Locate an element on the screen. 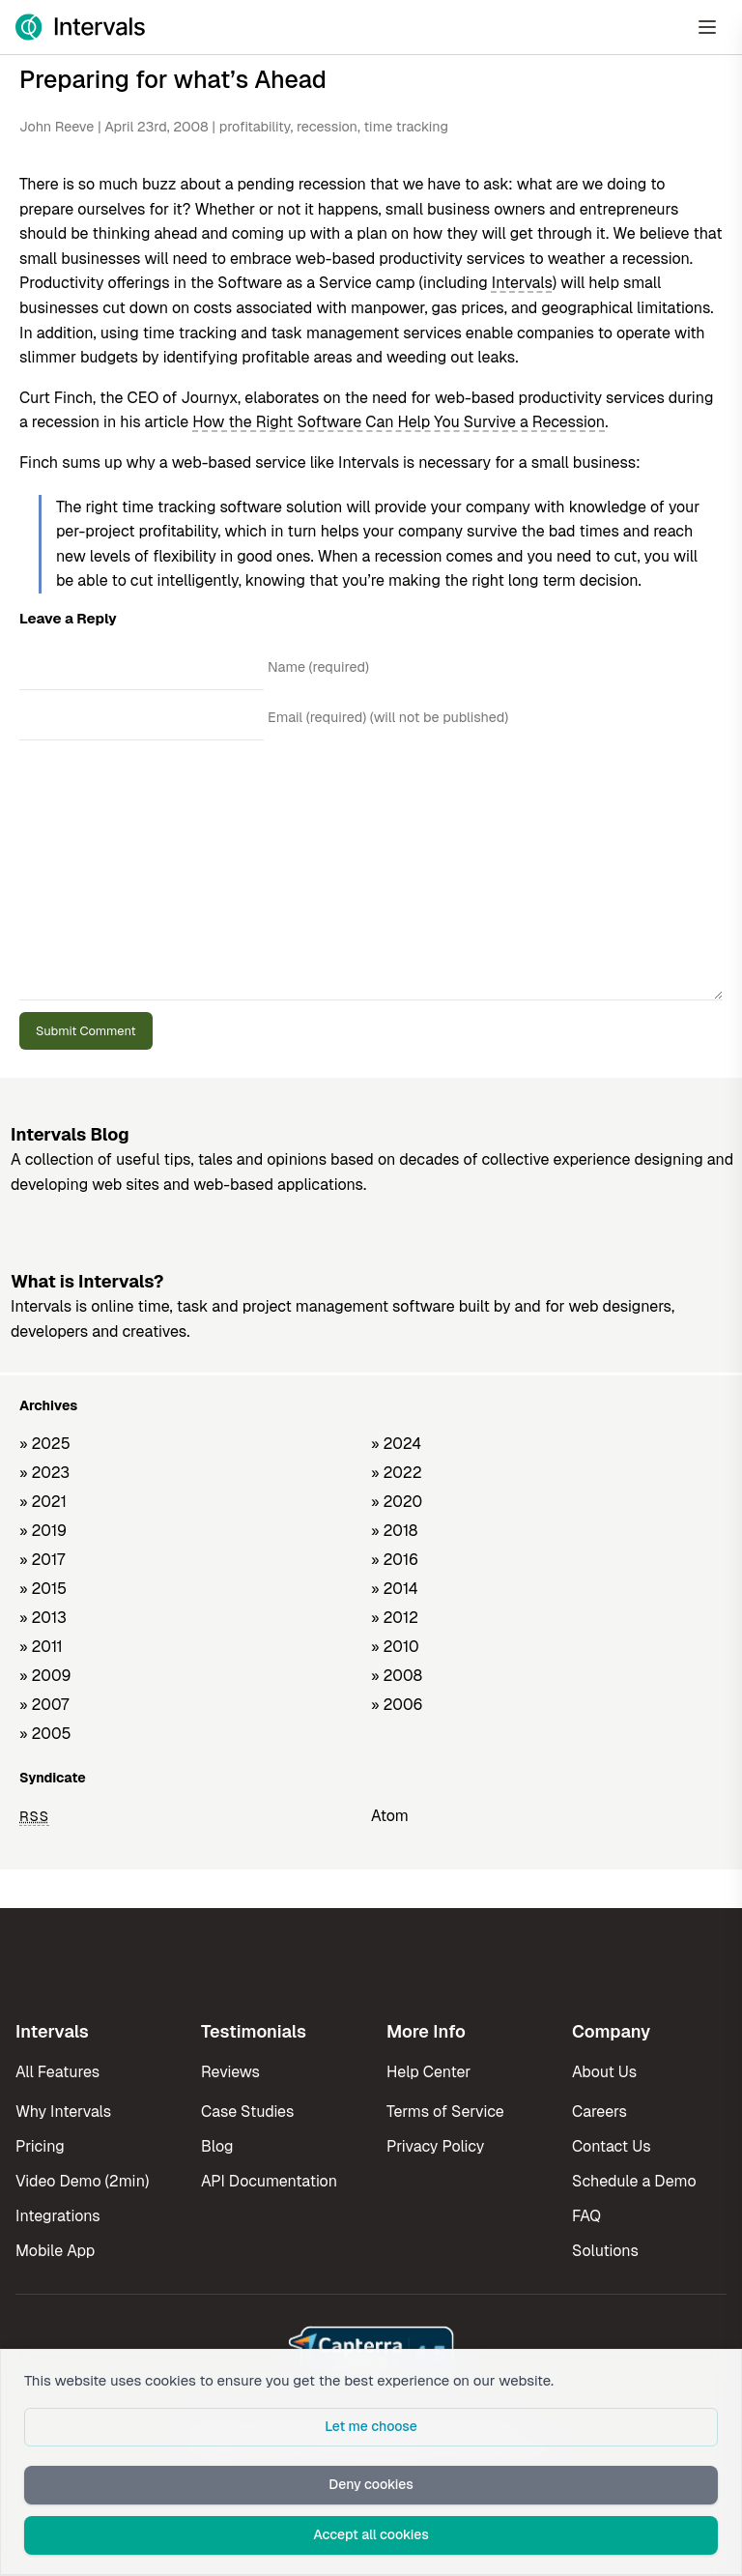 The width and height of the screenshot is (742, 2576). Atom is located at coordinates (390, 1816).